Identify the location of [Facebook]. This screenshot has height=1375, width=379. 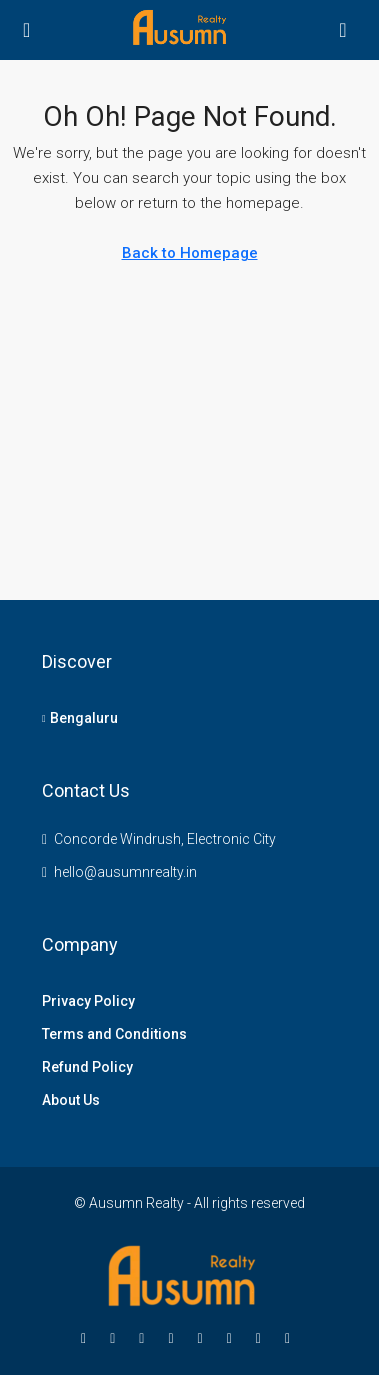
(87, 1338).